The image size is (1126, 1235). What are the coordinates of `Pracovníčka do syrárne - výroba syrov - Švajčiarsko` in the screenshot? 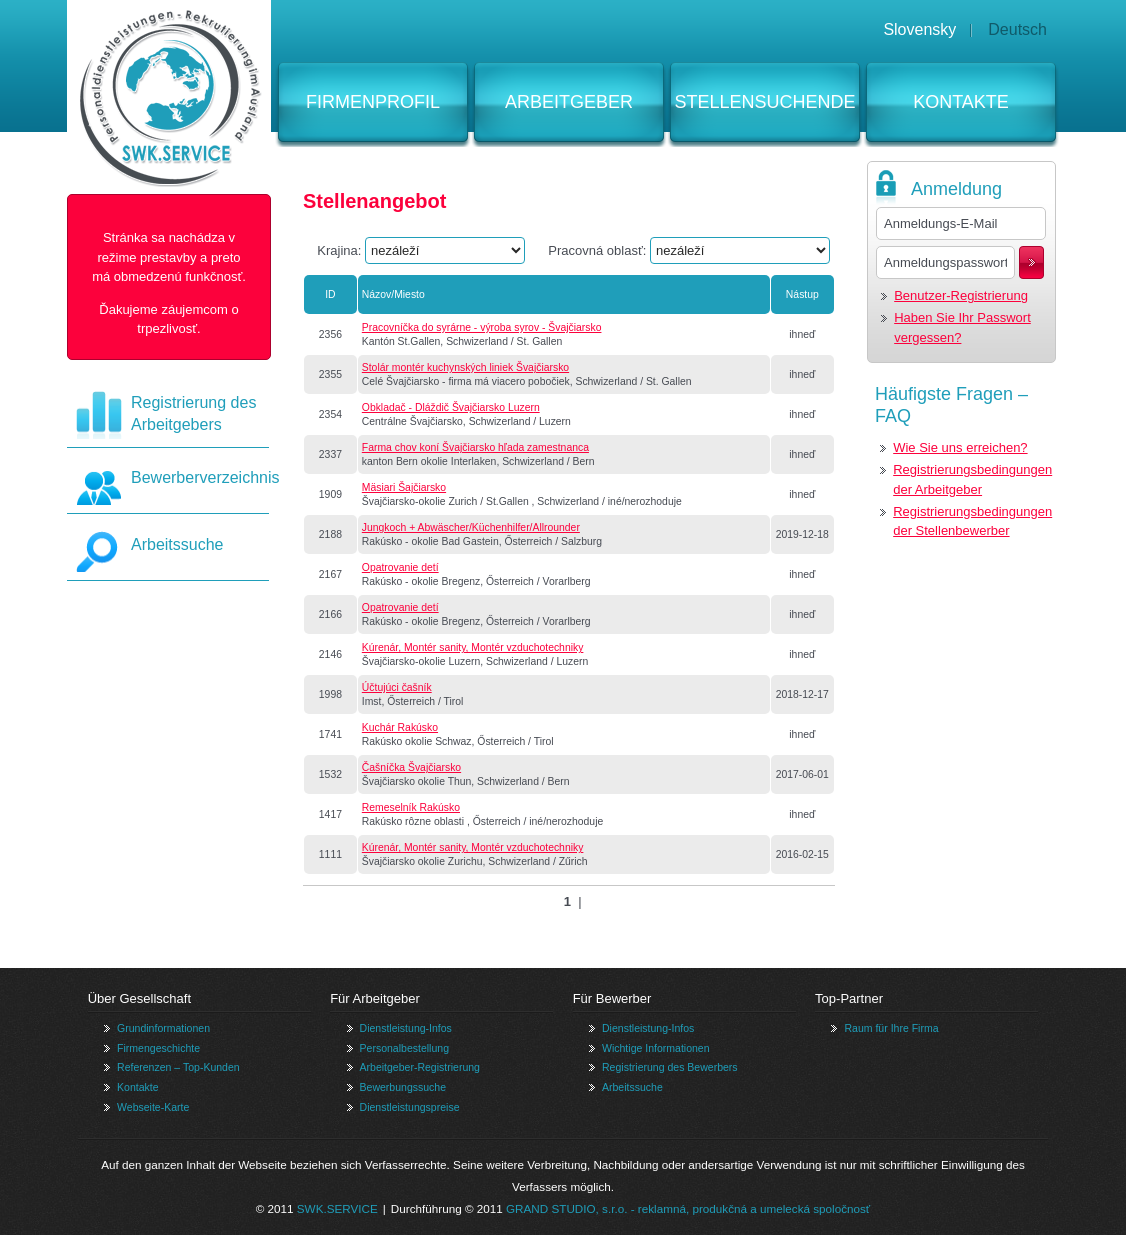 It's located at (482, 327).